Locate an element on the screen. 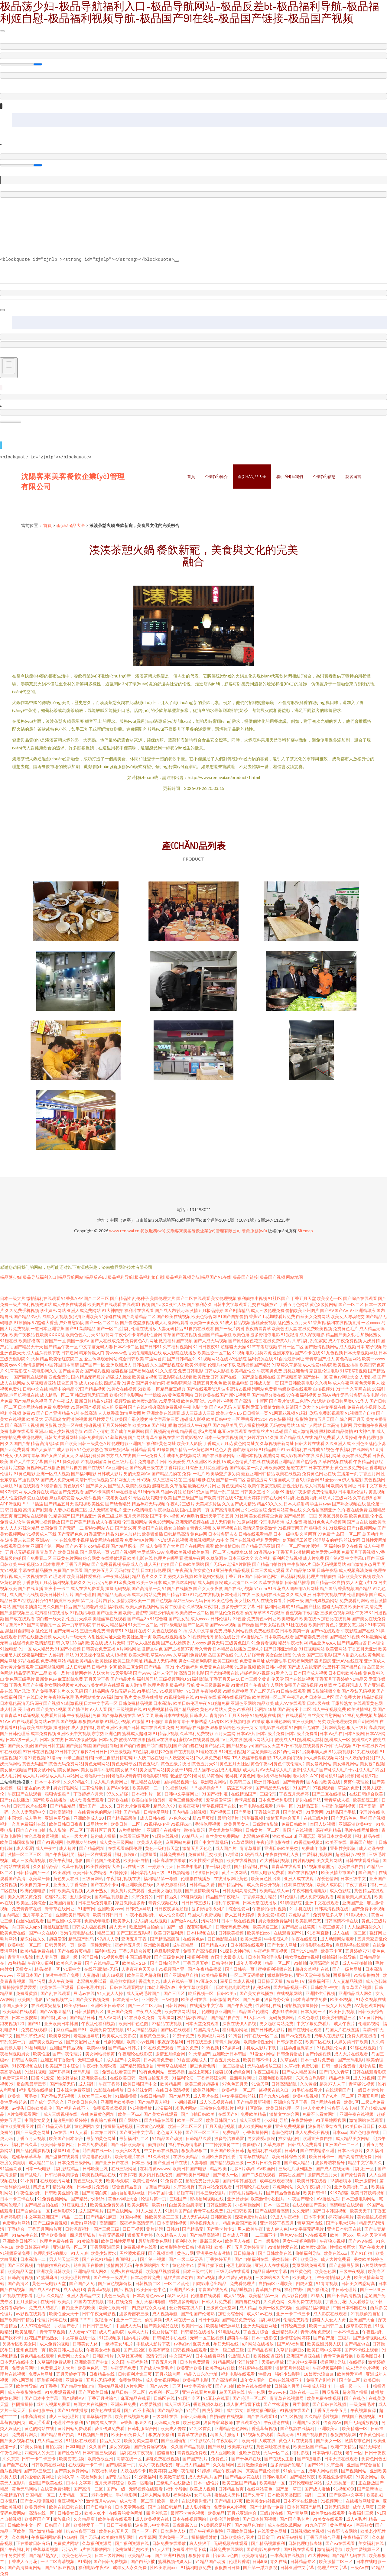 The width and height of the screenshot is (387, 2576). 国产一区二区福利 is located at coordinates (113, 1327).